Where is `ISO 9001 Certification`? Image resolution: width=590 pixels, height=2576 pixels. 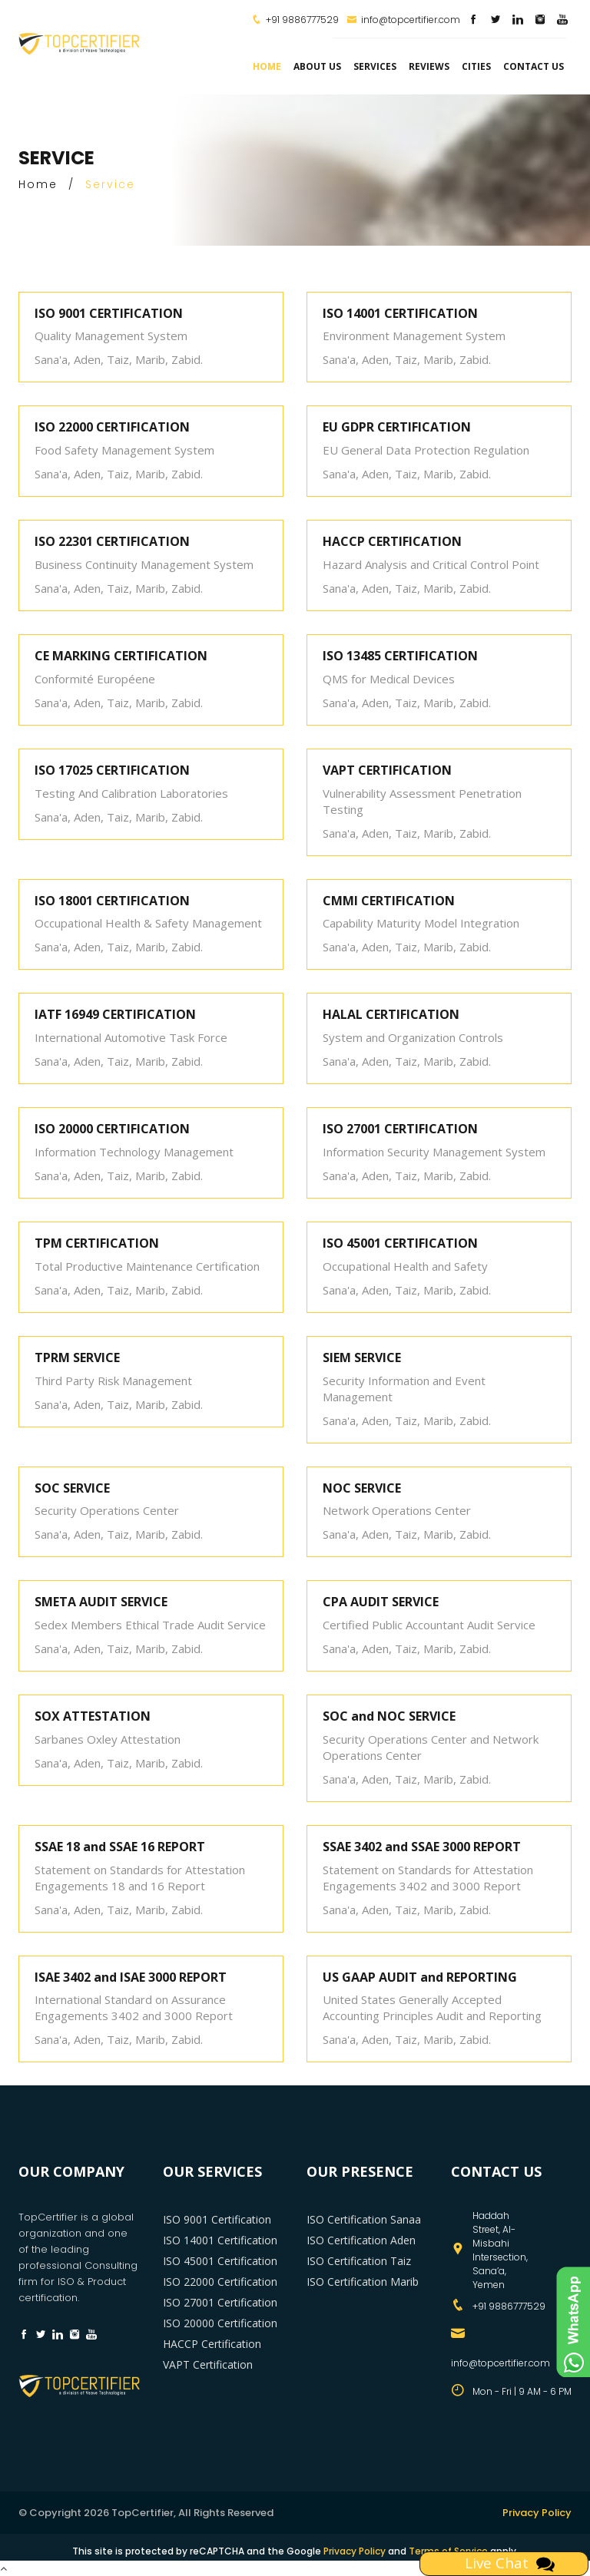 ISO 9001 Certification is located at coordinates (217, 2219).